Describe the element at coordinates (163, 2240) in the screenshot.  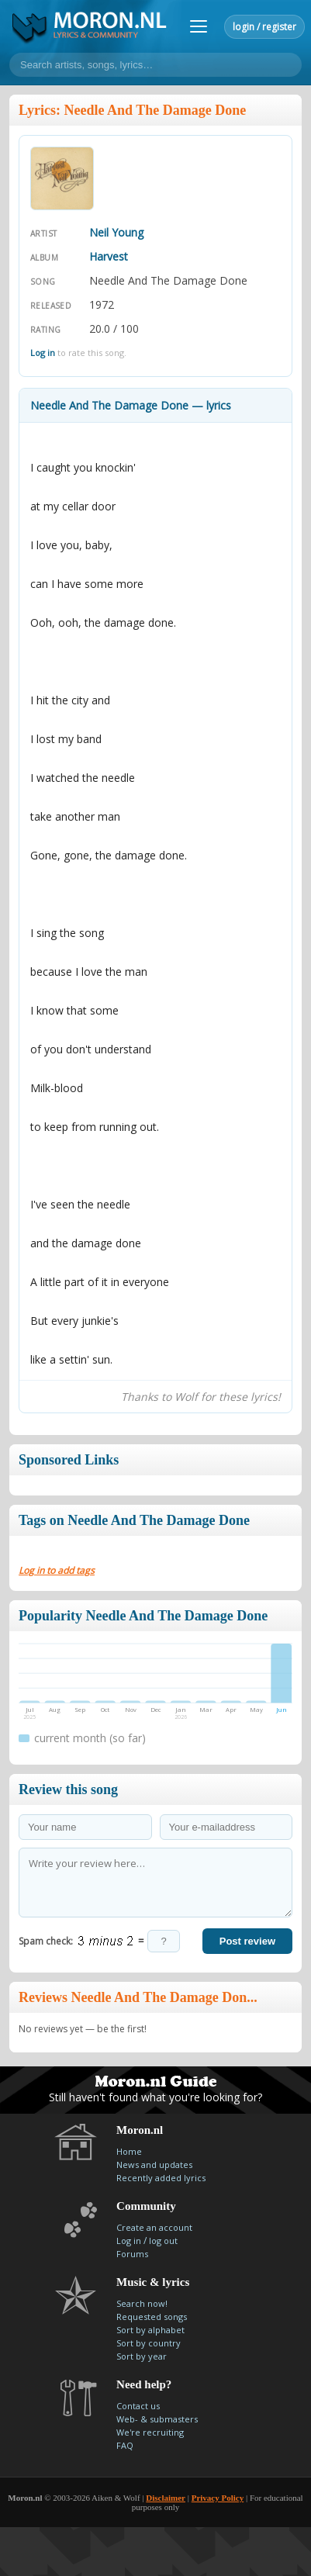
I see `log out` at that location.